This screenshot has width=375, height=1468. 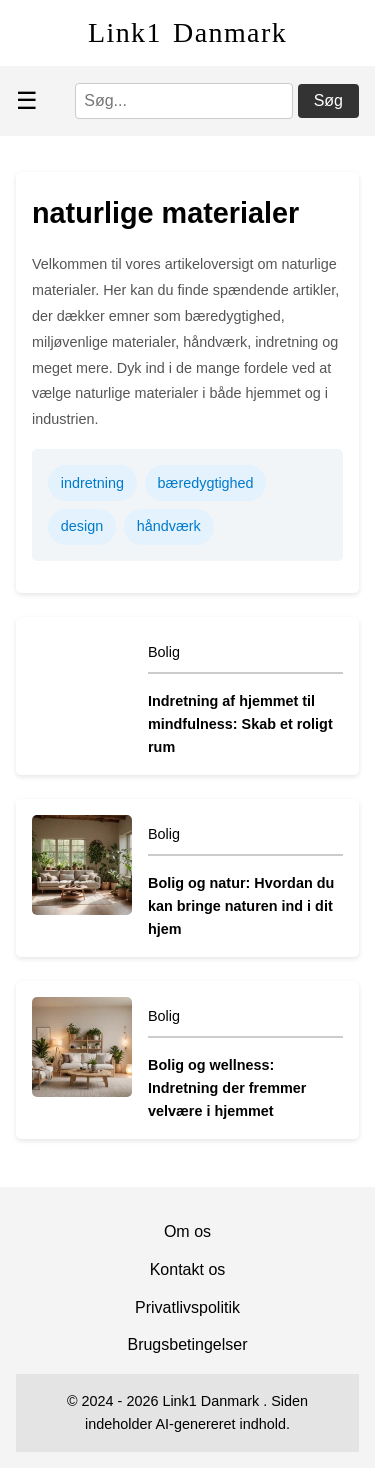 I want to click on Link1 Danmark, so click(x=187, y=32).